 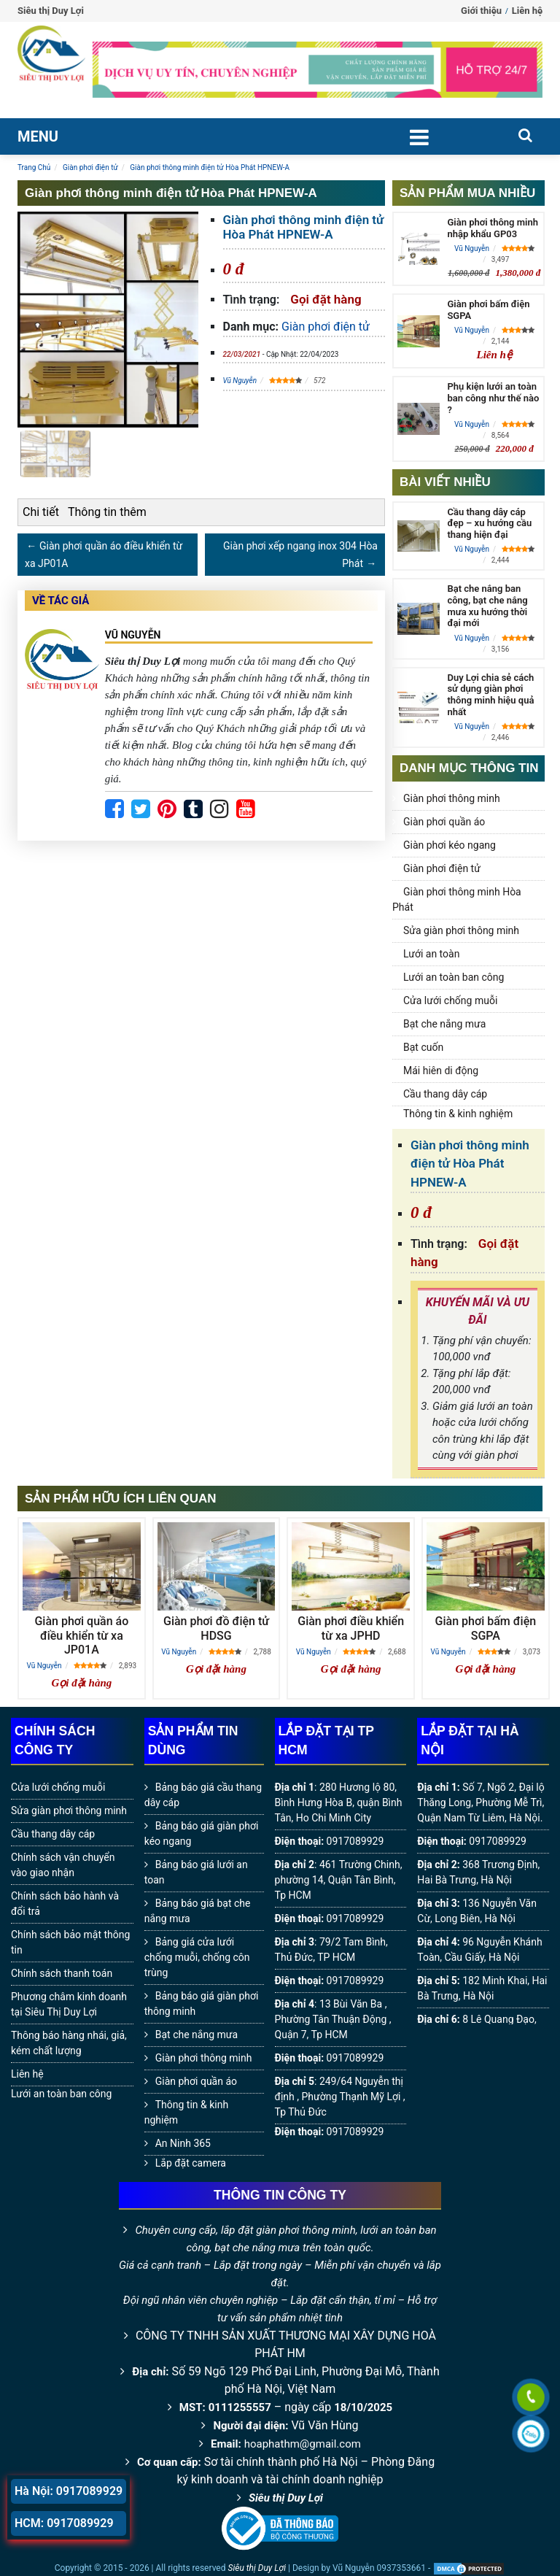 I want to click on Bảng báo giá lưới an toan, so click(x=196, y=1872).